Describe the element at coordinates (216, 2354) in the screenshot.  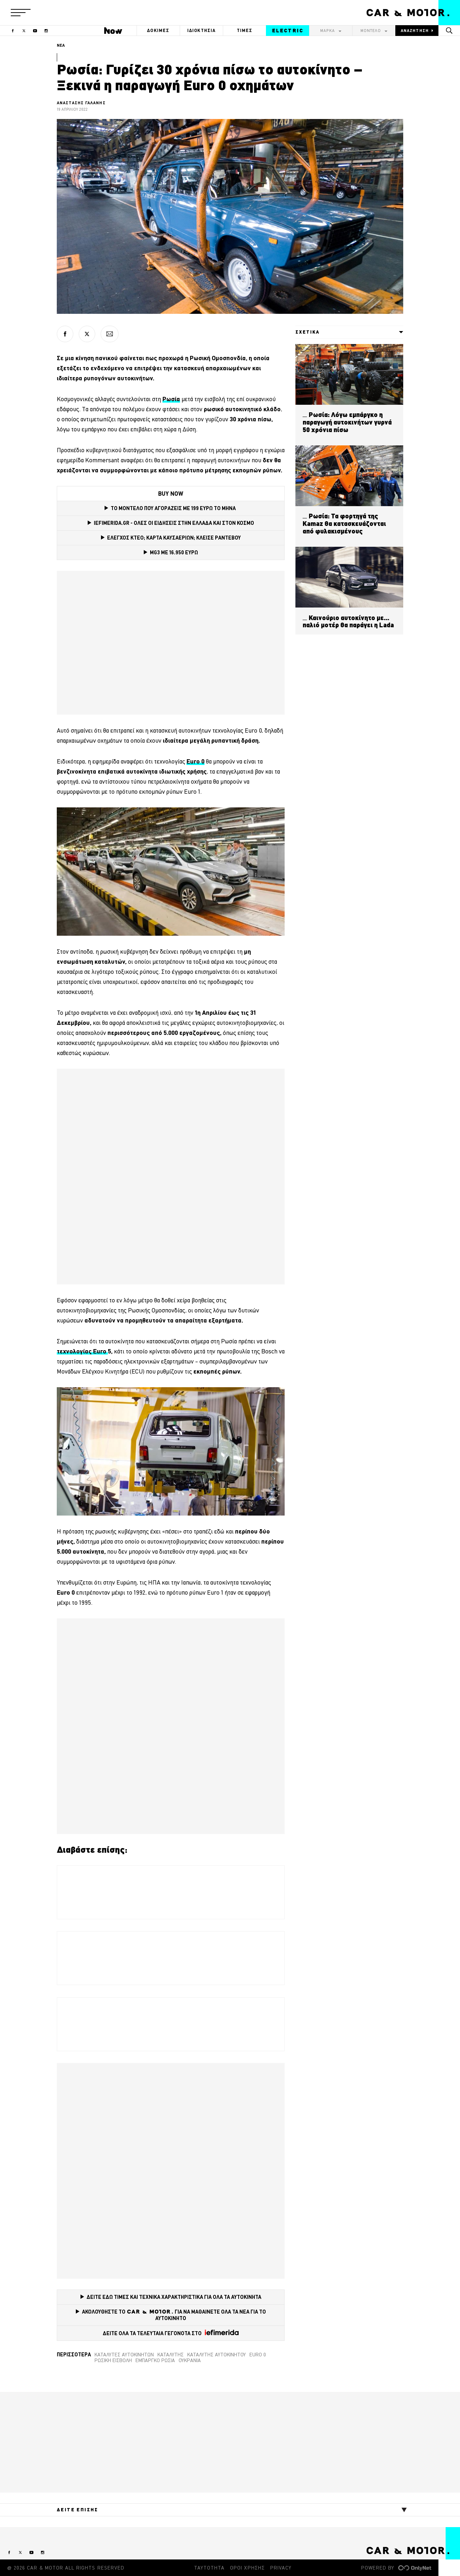
I see `καταλύτης αυτοκινήτου` at that location.